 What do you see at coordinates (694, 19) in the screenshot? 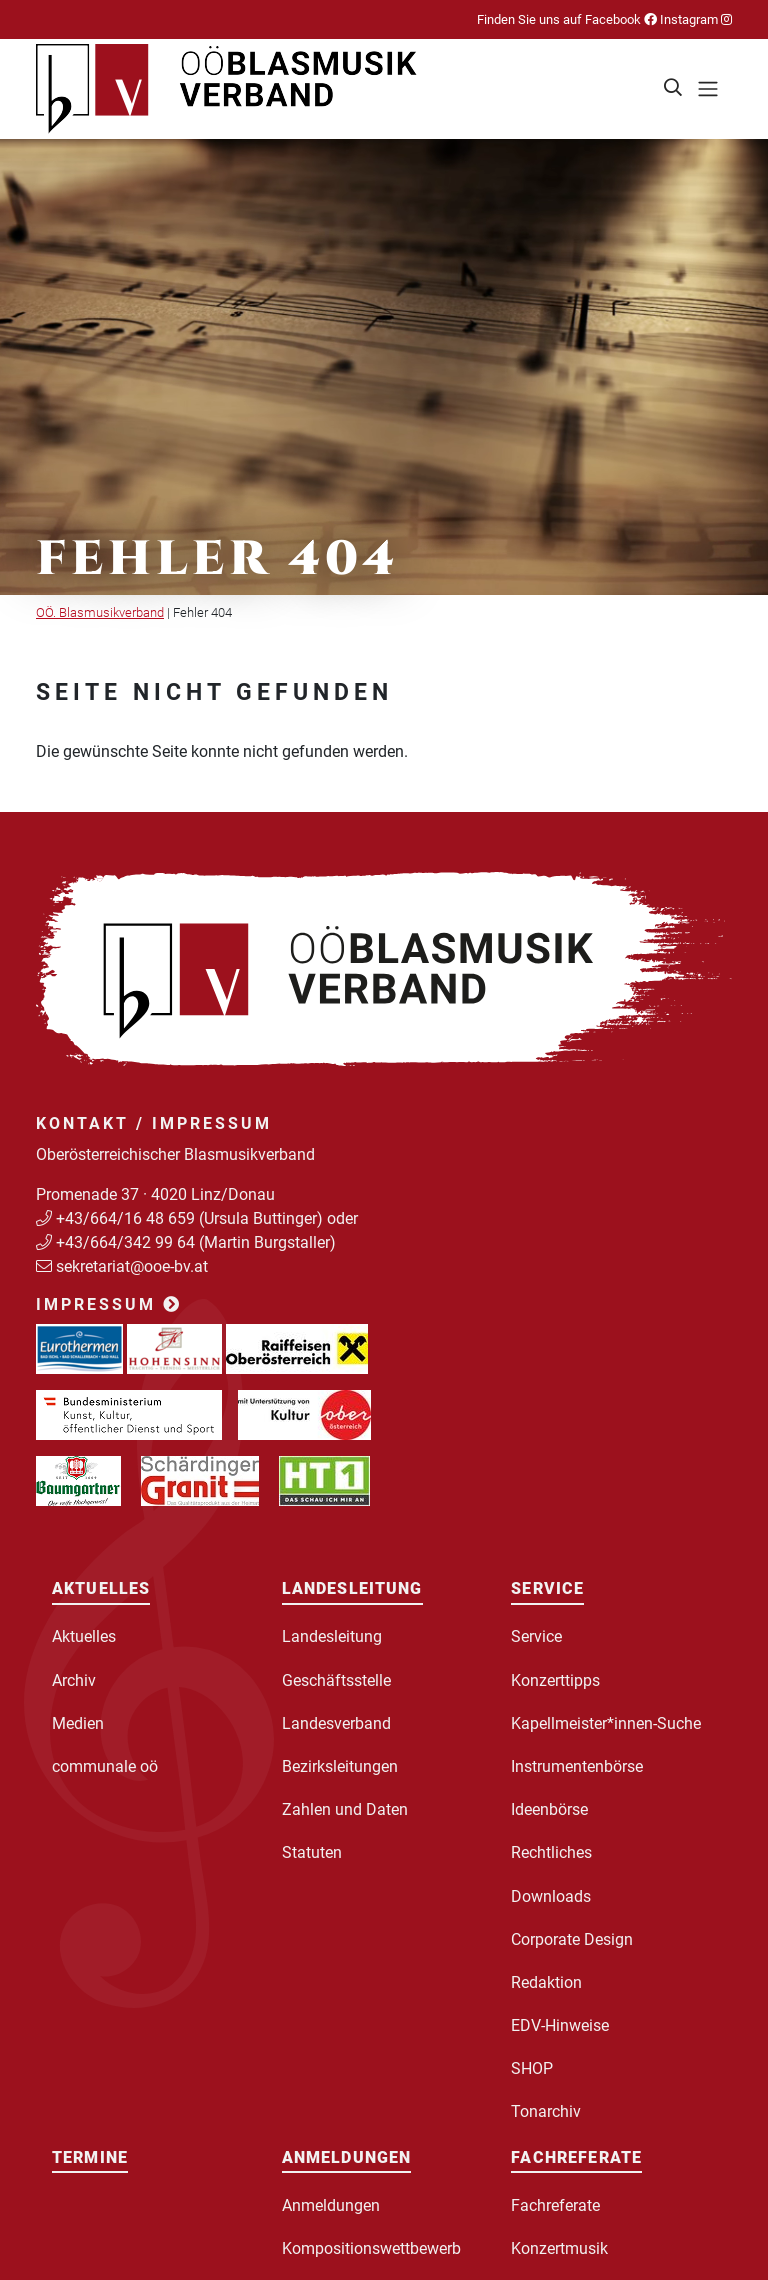
I see `Instagram` at bounding box center [694, 19].